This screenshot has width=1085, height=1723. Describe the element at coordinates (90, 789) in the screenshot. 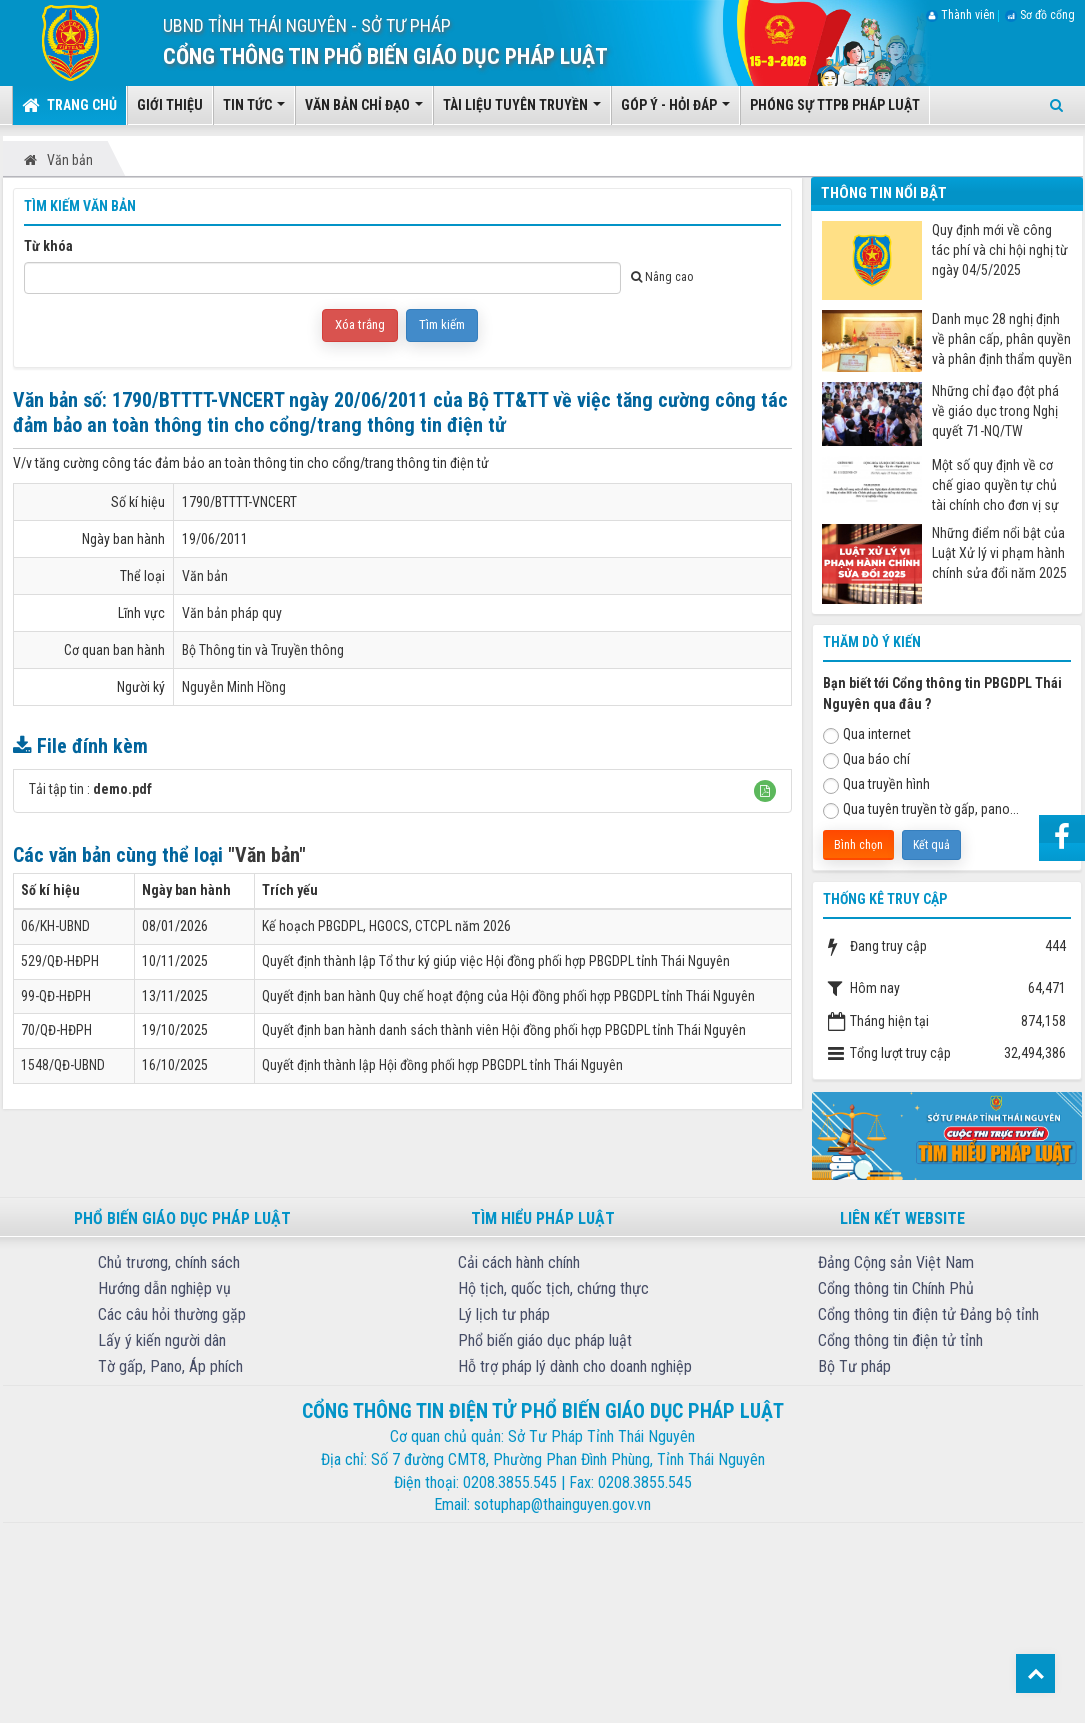

I see `Tải tập tin :` at that location.